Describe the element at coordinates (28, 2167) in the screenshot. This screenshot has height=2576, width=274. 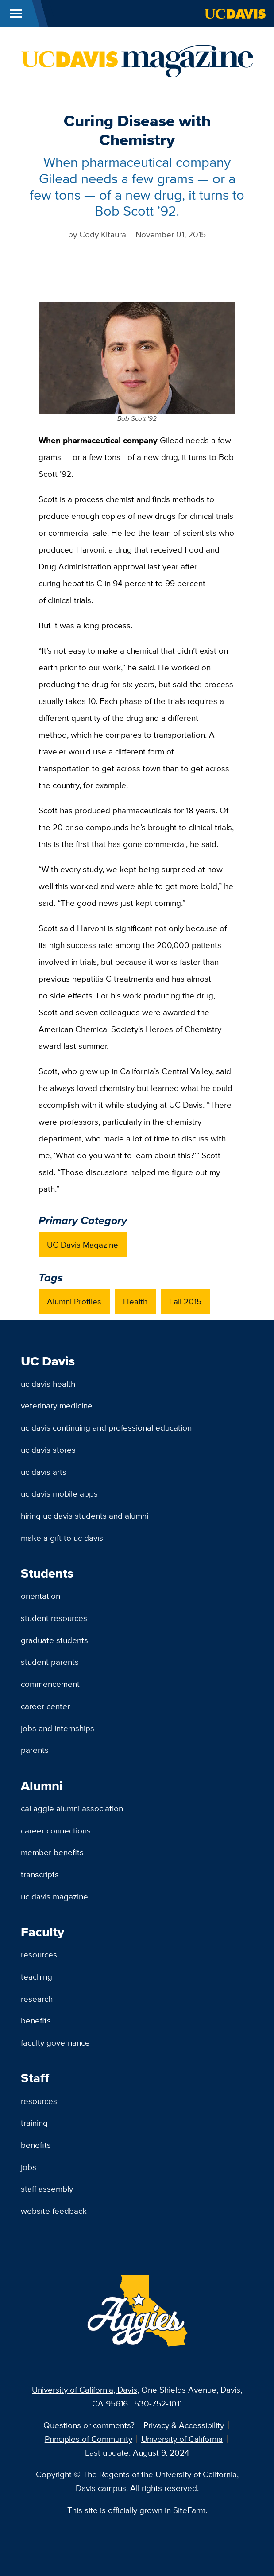
I see `Jobs` at that location.